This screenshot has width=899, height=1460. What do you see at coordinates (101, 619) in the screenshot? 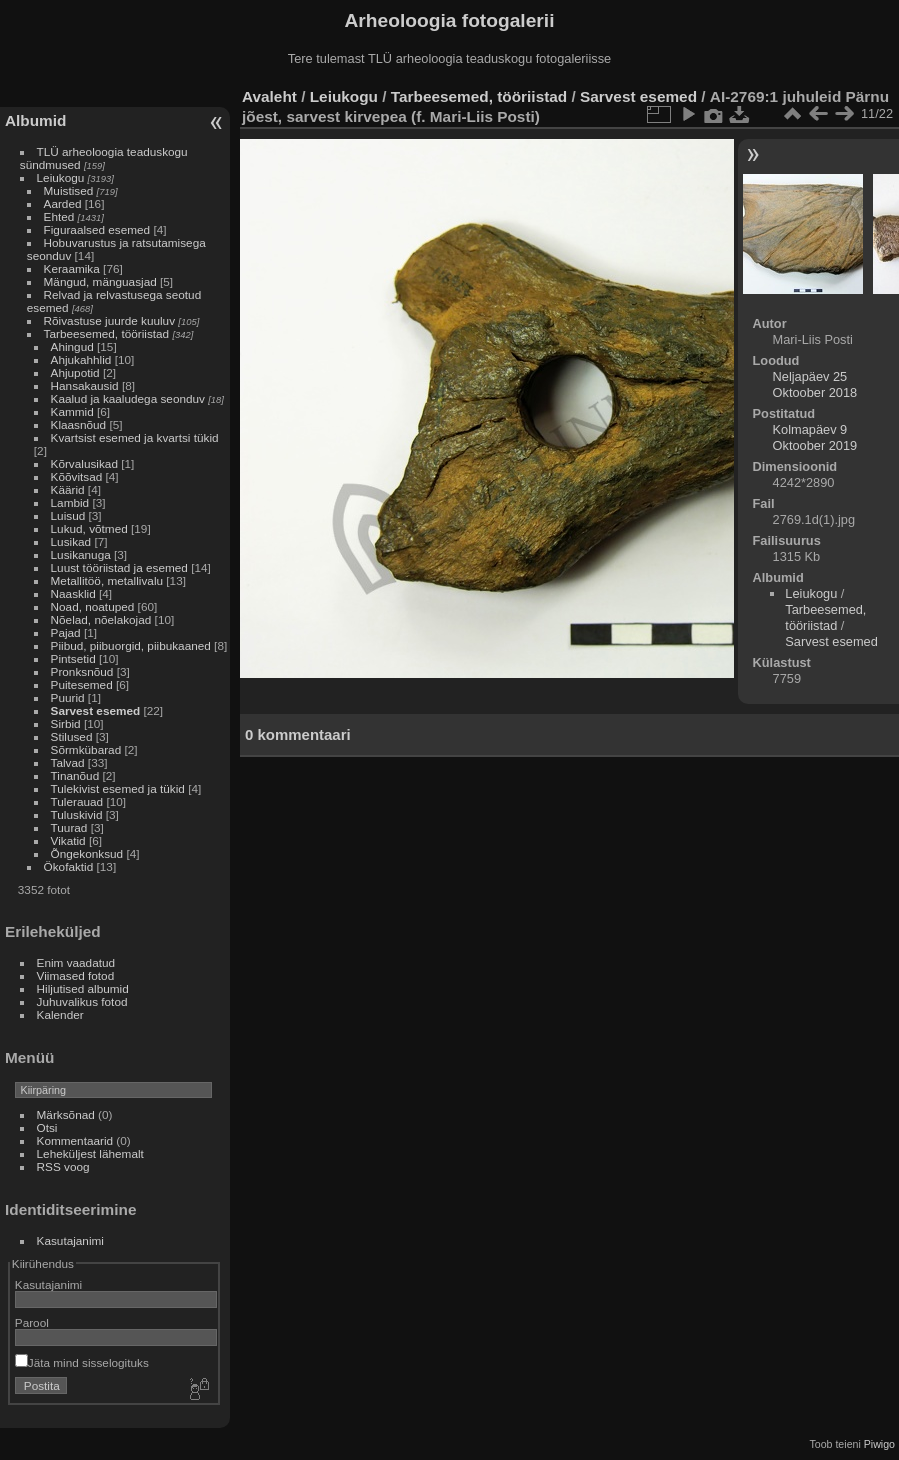
I see `Nõelad, nõelakojad` at bounding box center [101, 619].